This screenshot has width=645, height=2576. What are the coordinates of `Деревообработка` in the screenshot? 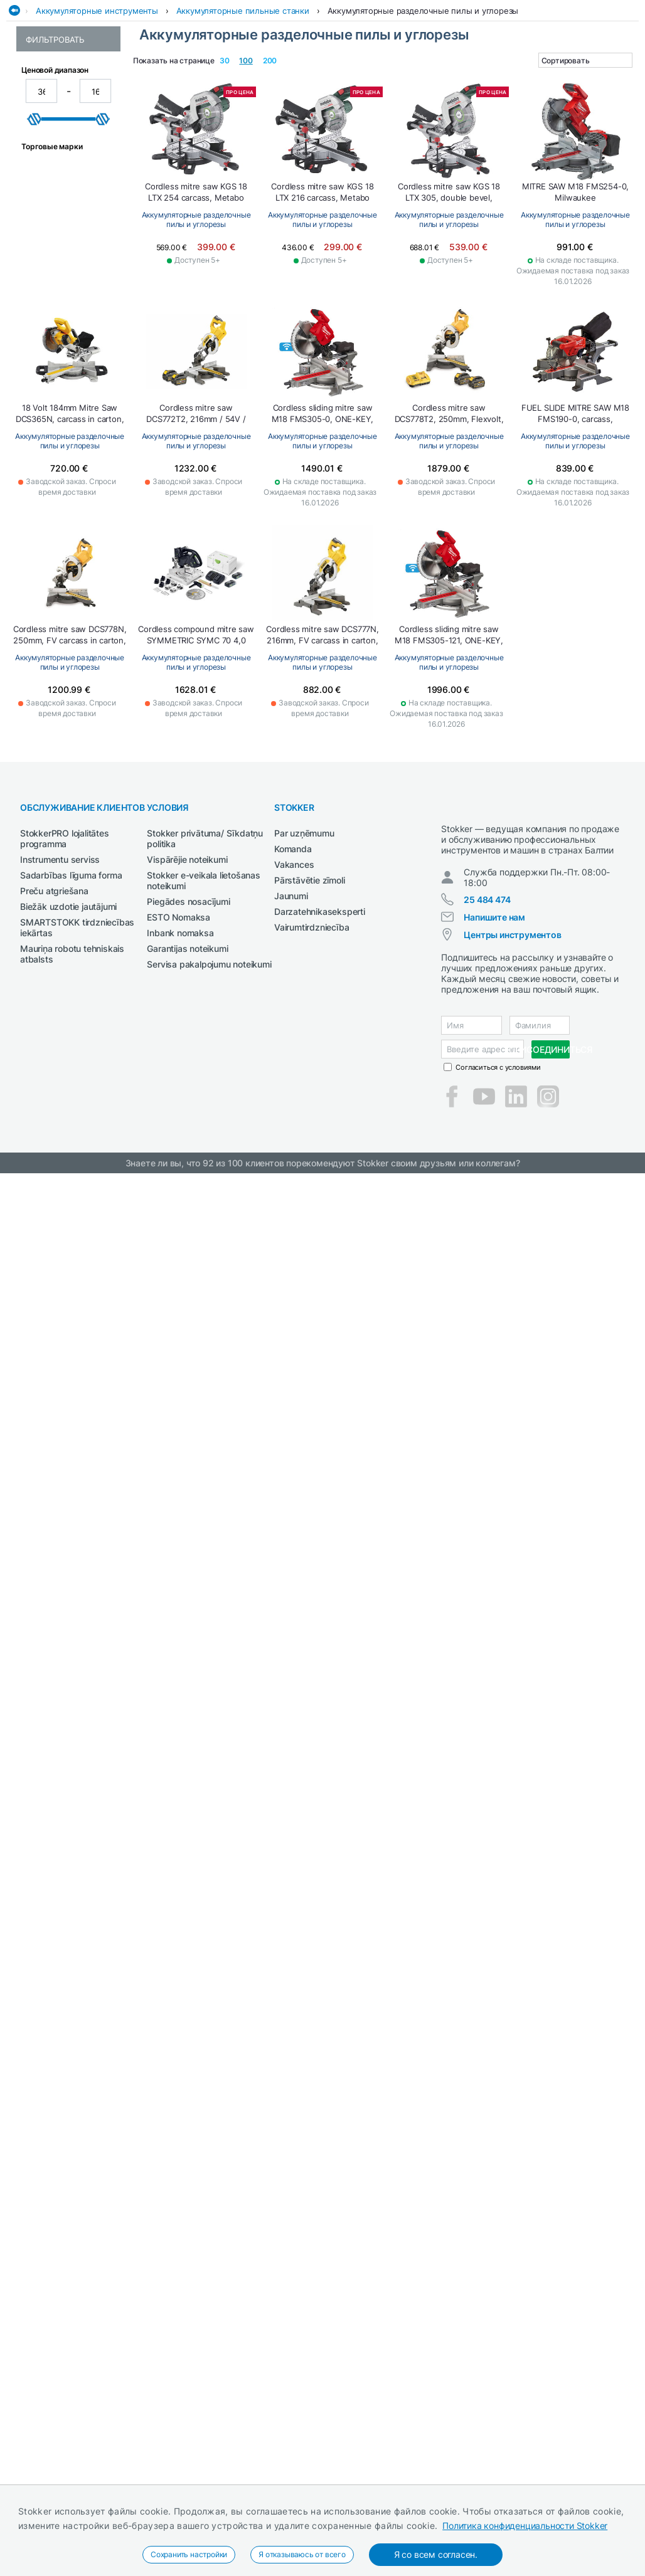 It's located at (189, 77).